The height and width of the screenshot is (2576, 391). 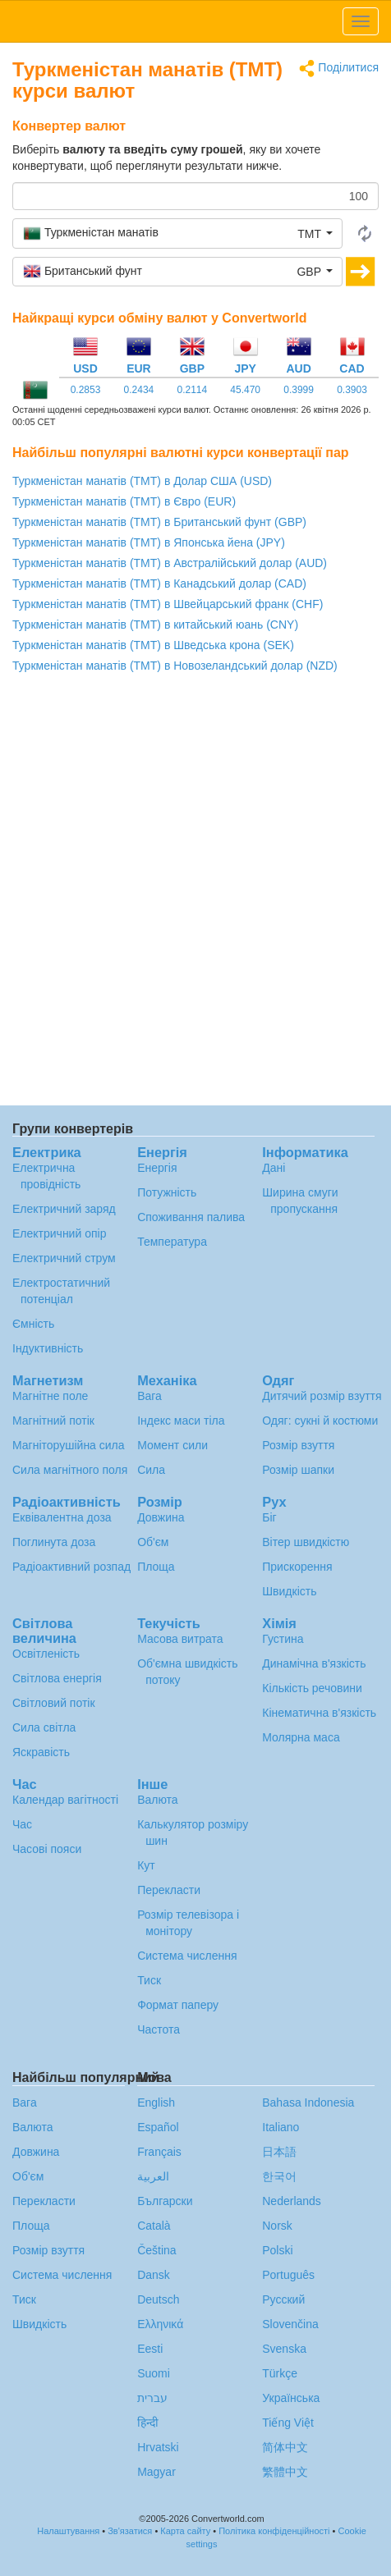 What do you see at coordinates (68, 1445) in the screenshot?
I see `Магніторушійна сила` at bounding box center [68, 1445].